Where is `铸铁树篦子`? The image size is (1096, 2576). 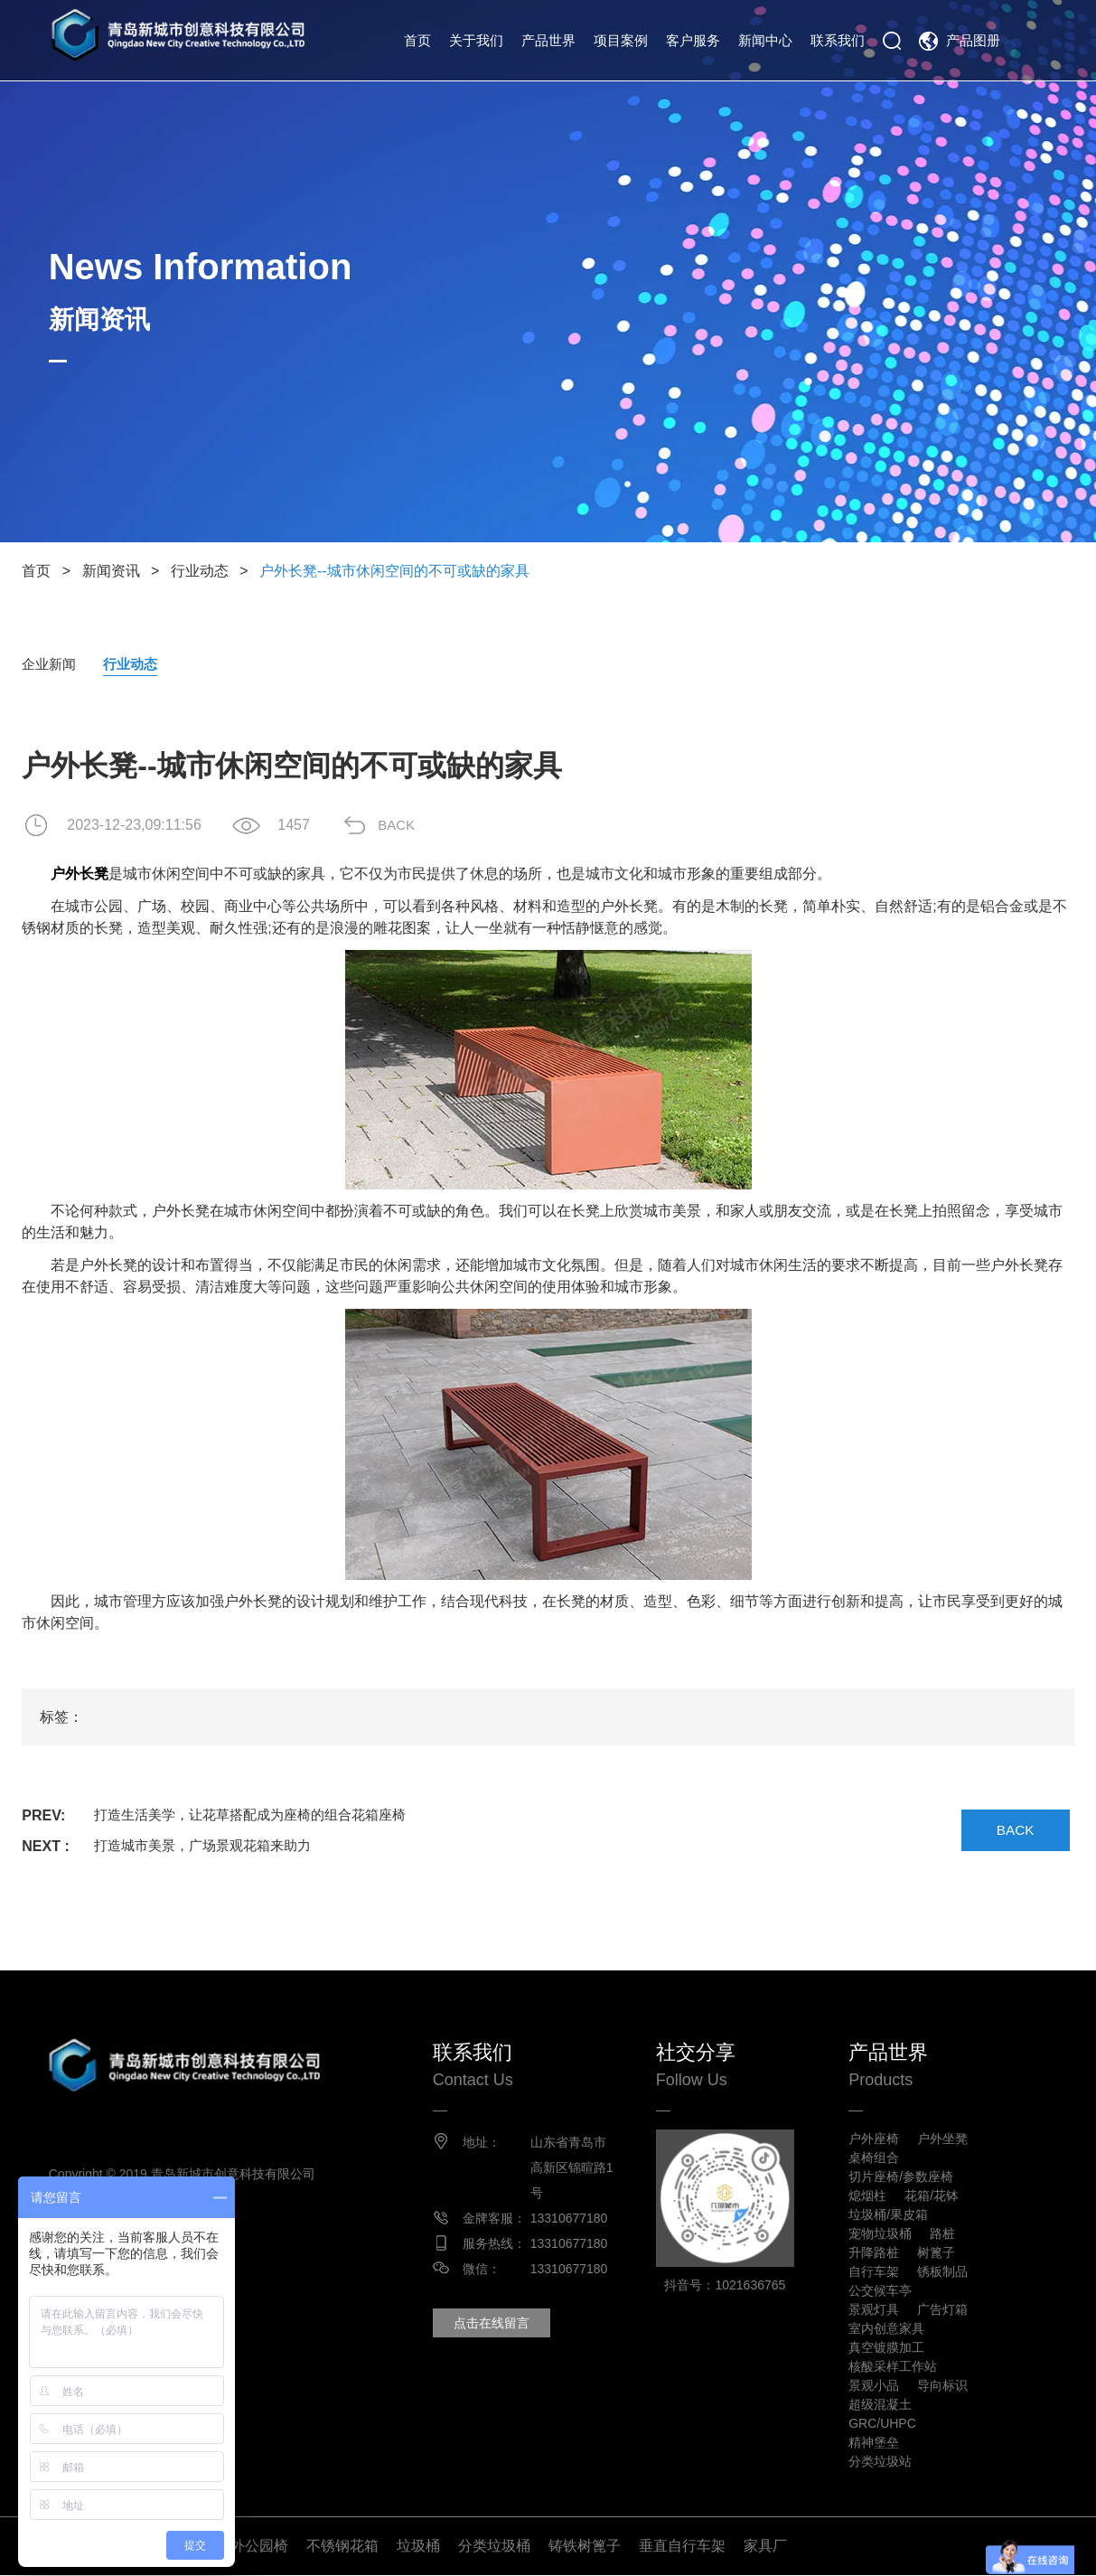 铸铁树篦子 is located at coordinates (584, 2546).